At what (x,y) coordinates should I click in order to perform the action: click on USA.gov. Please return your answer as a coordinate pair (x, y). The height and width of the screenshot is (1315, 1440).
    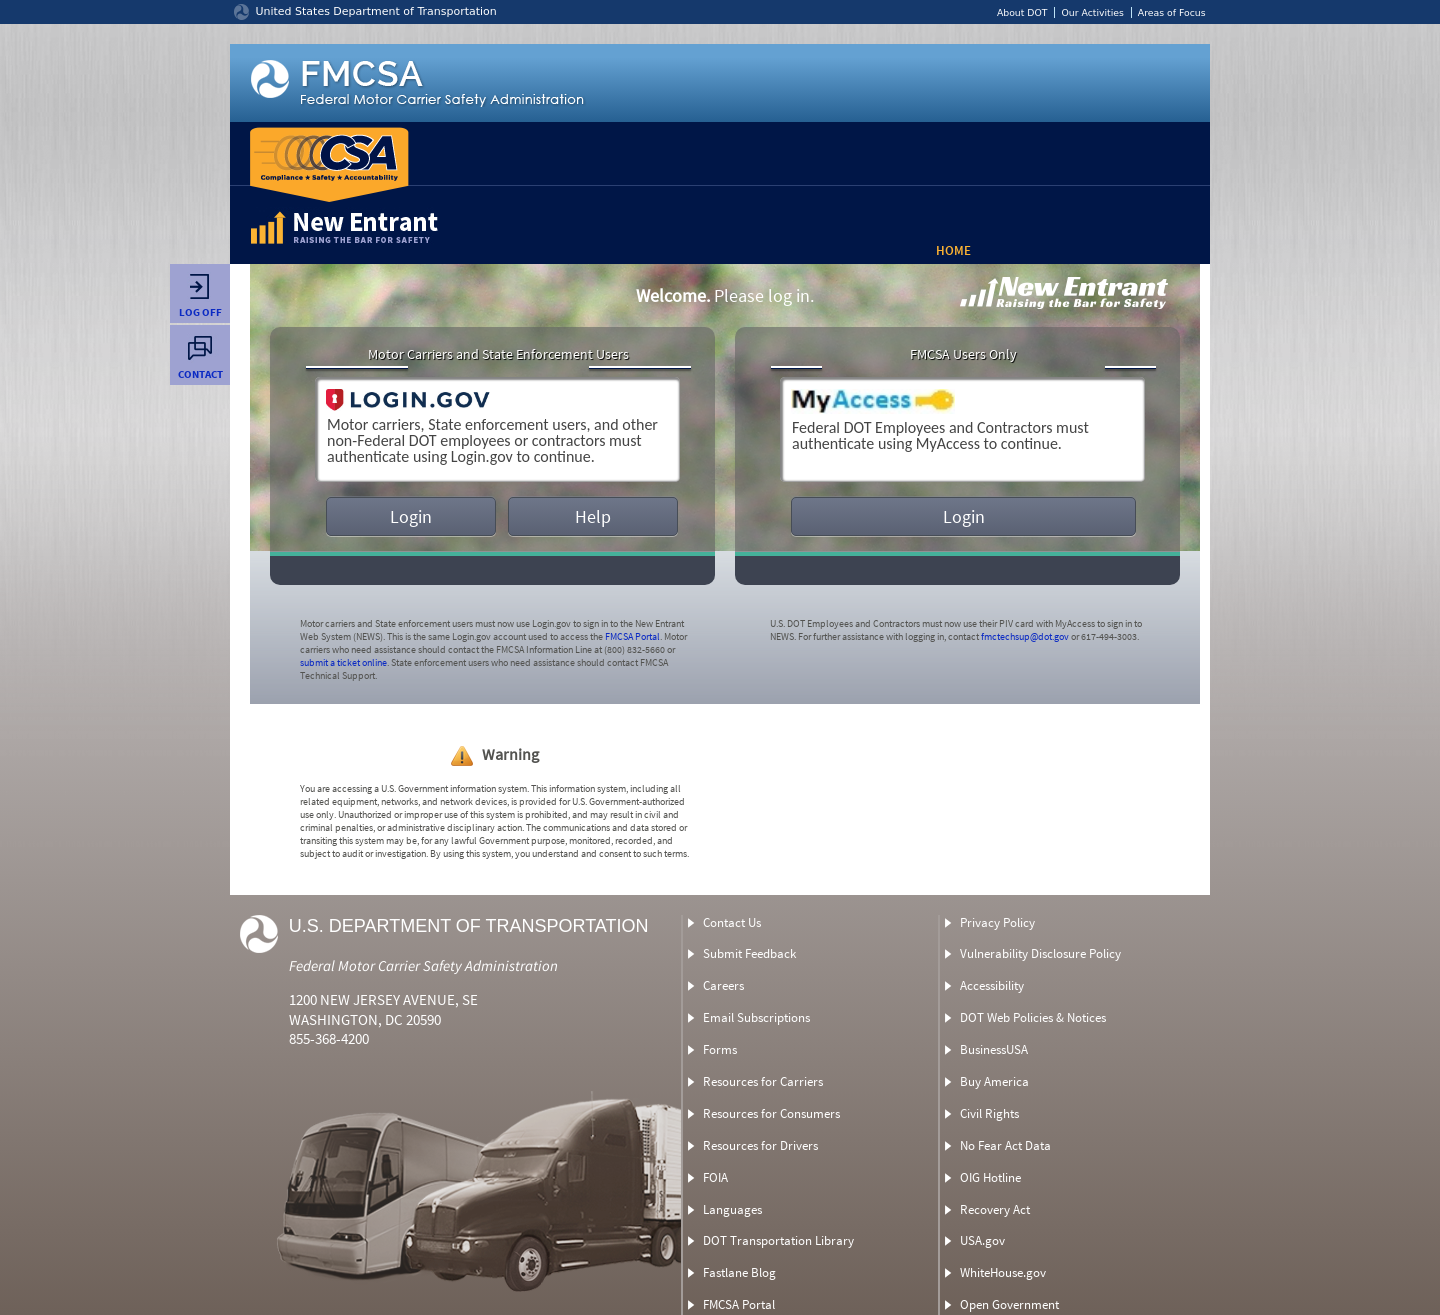
    Looking at the image, I should click on (982, 1240).